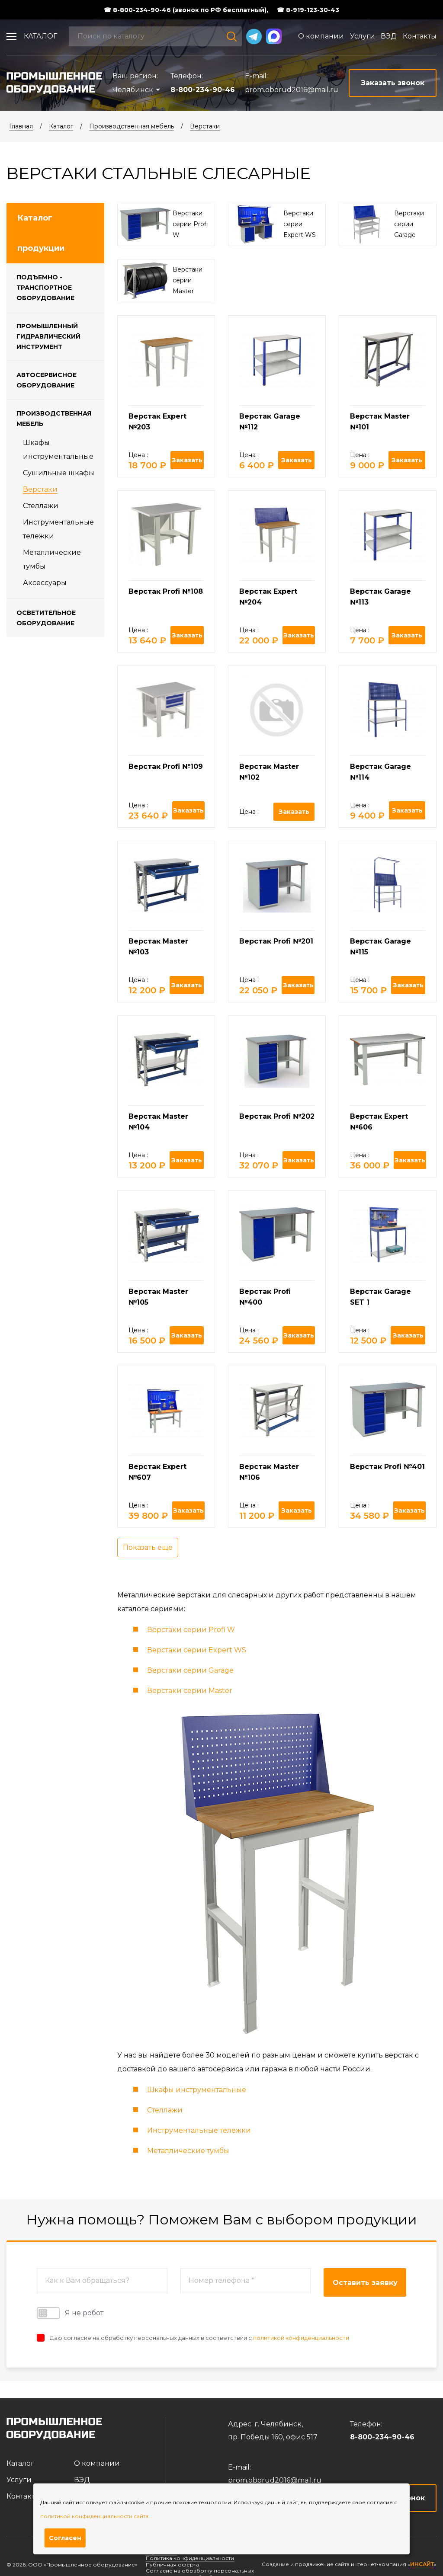 The height and width of the screenshot is (2576, 443). What do you see at coordinates (21, 126) in the screenshot?
I see `Главная` at bounding box center [21, 126].